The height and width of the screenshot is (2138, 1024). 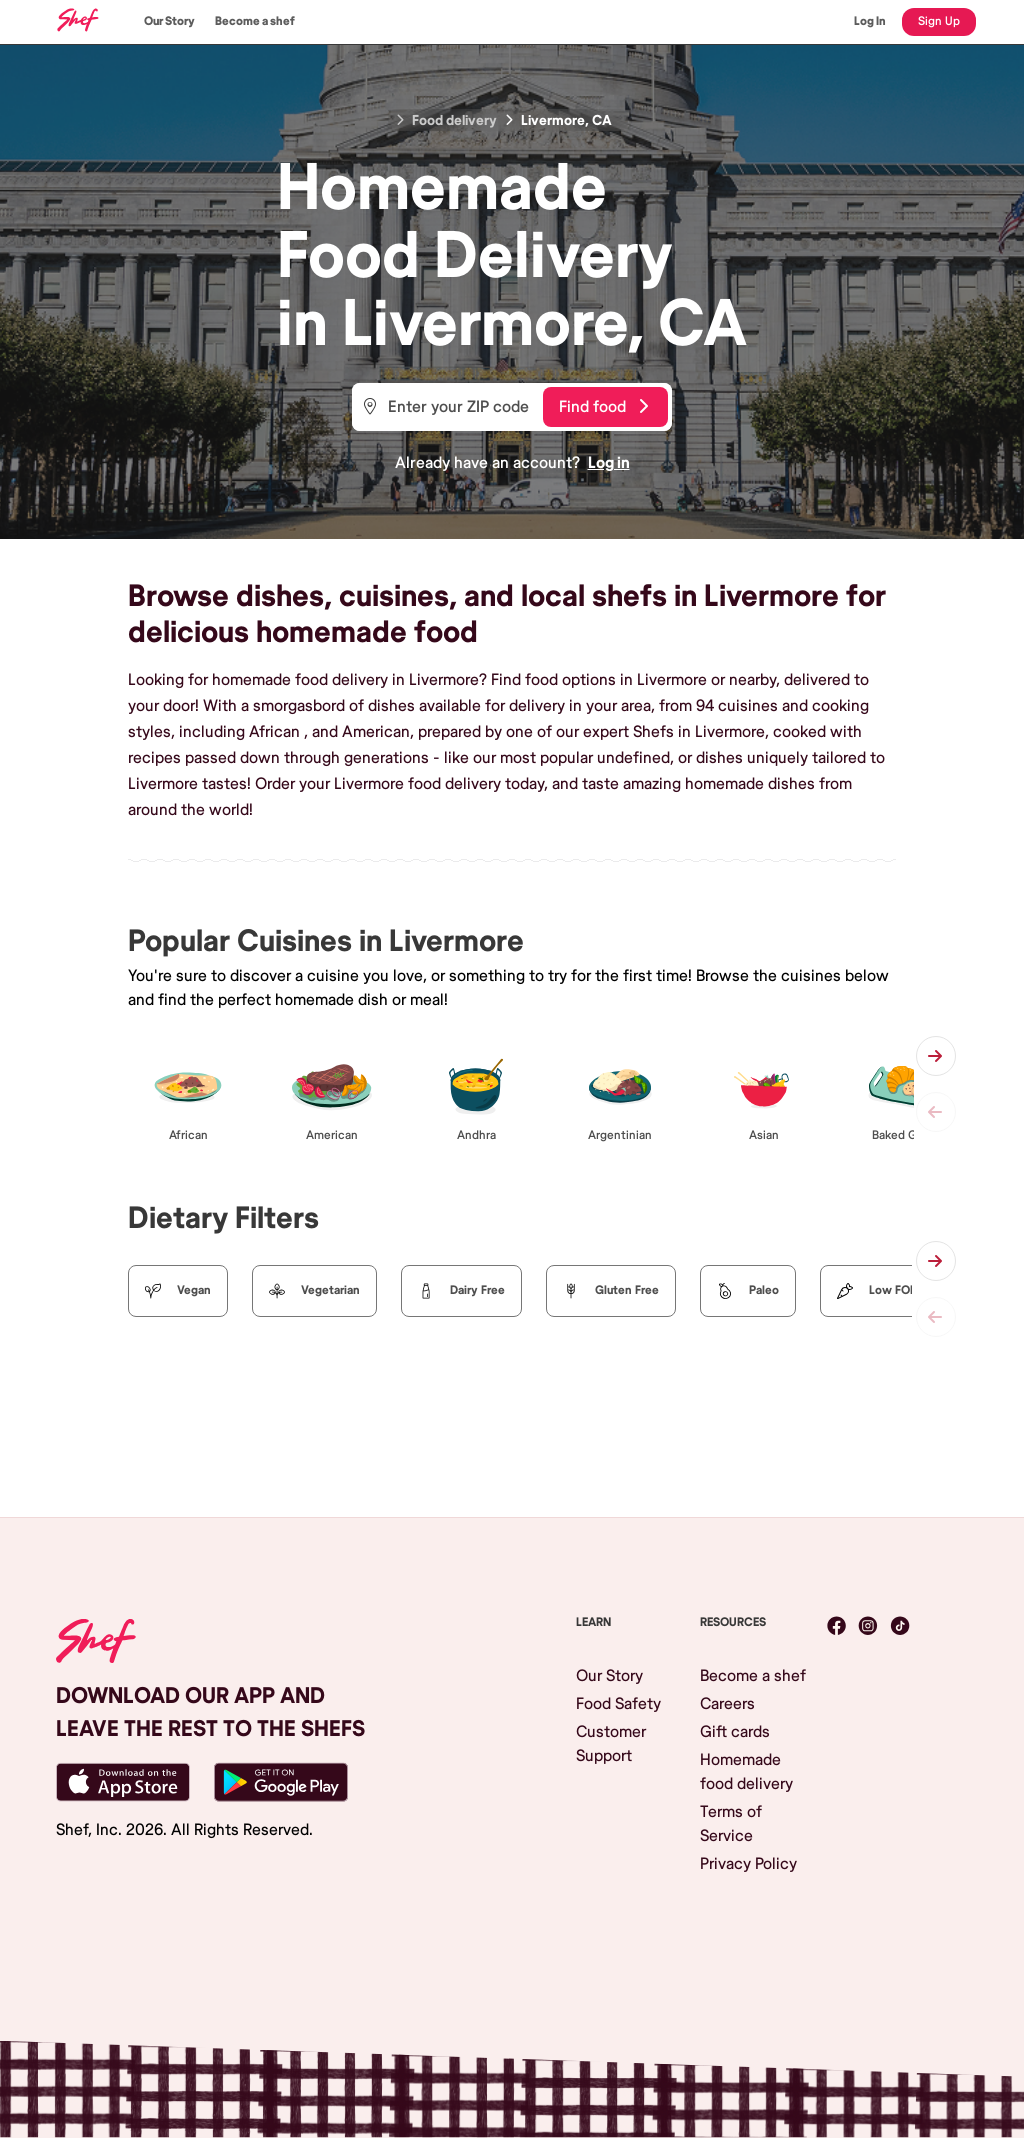 I want to click on Log In, so click(x=870, y=21).